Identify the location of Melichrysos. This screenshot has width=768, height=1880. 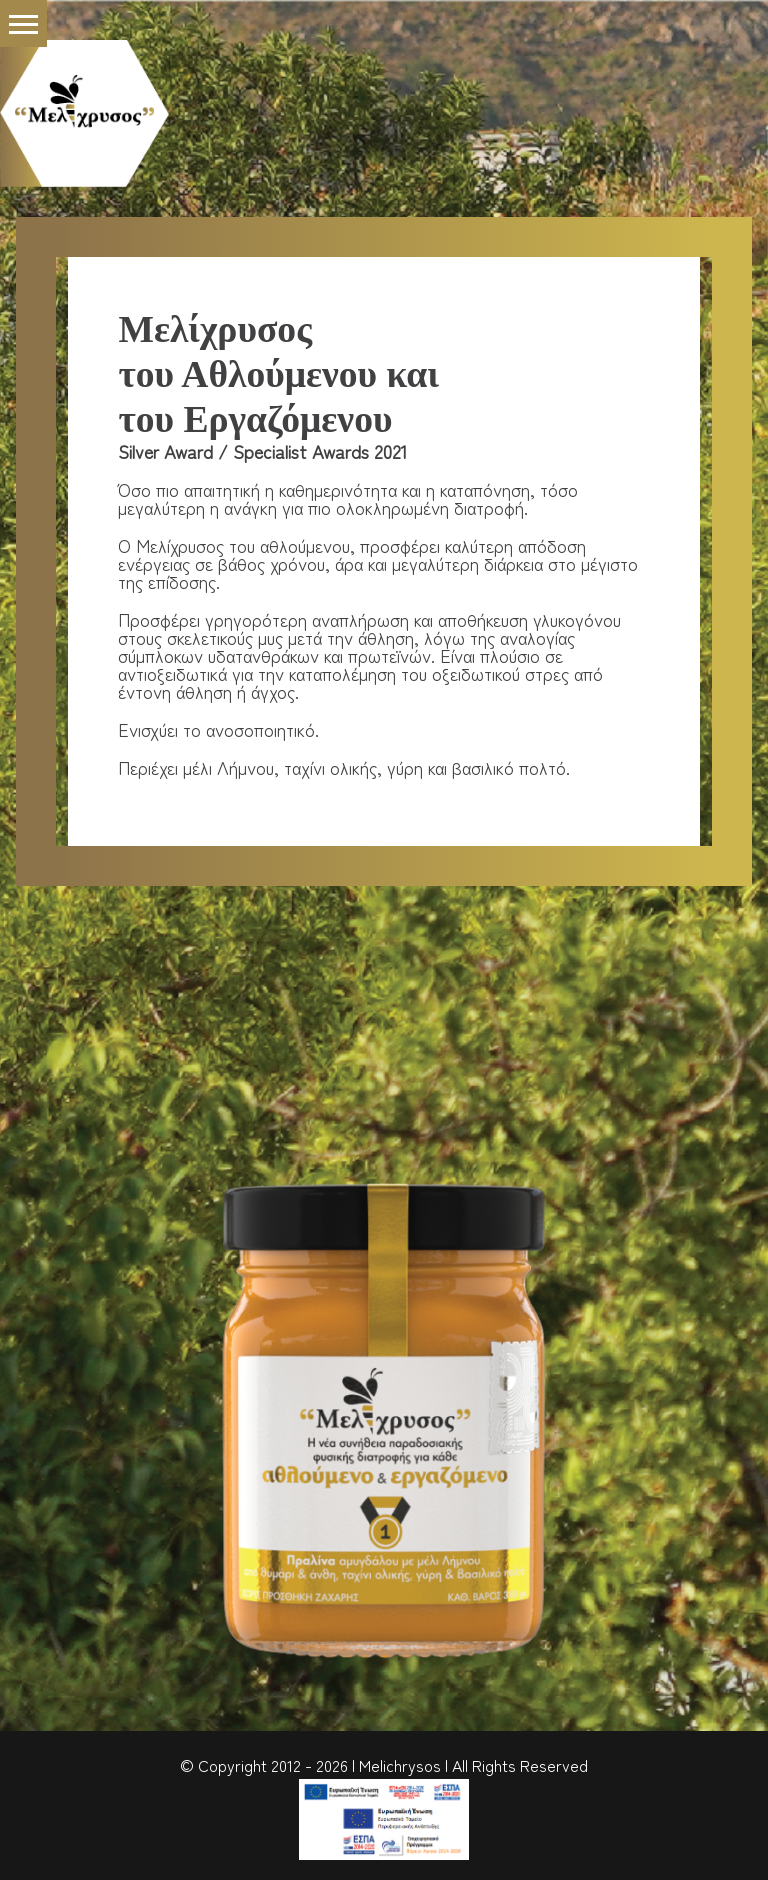
(400, 1765).